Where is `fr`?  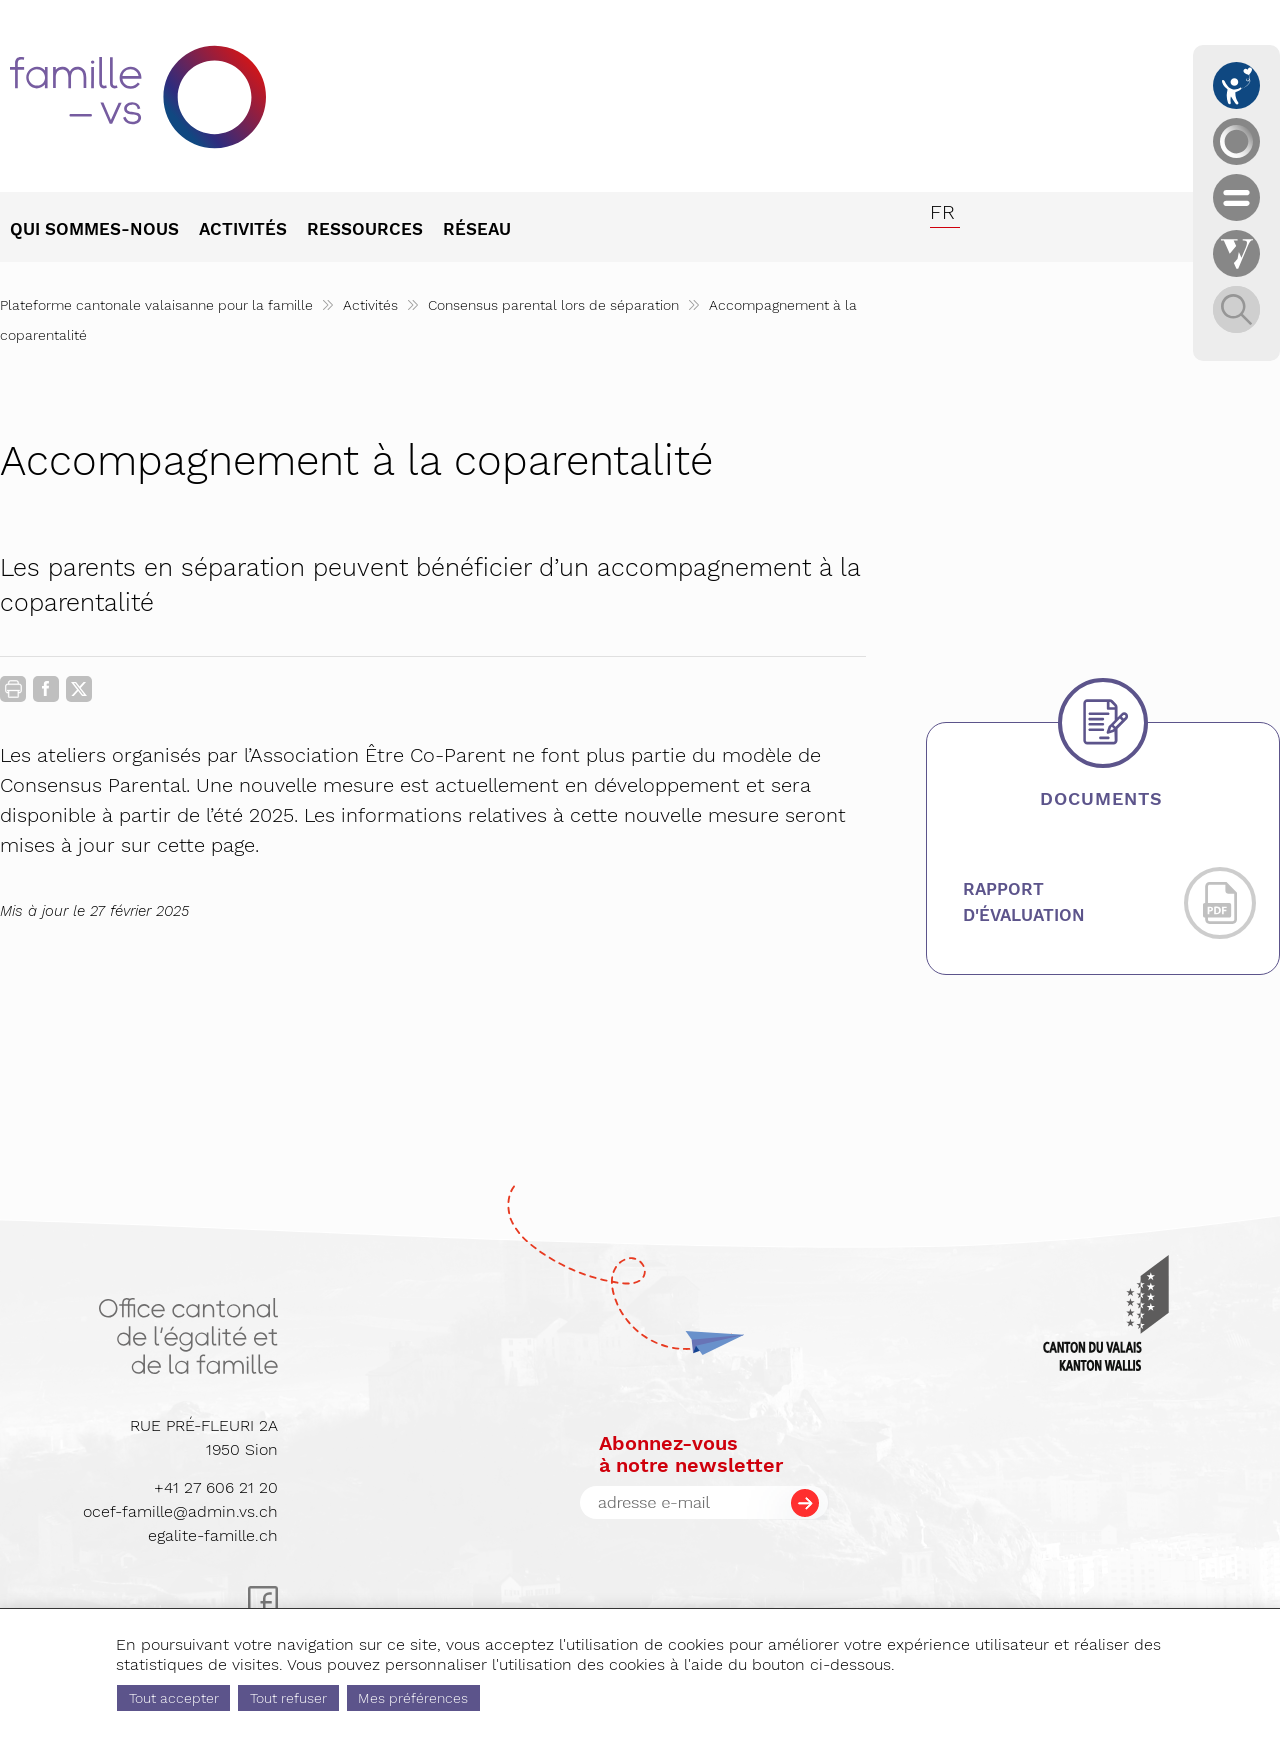 fr is located at coordinates (942, 212).